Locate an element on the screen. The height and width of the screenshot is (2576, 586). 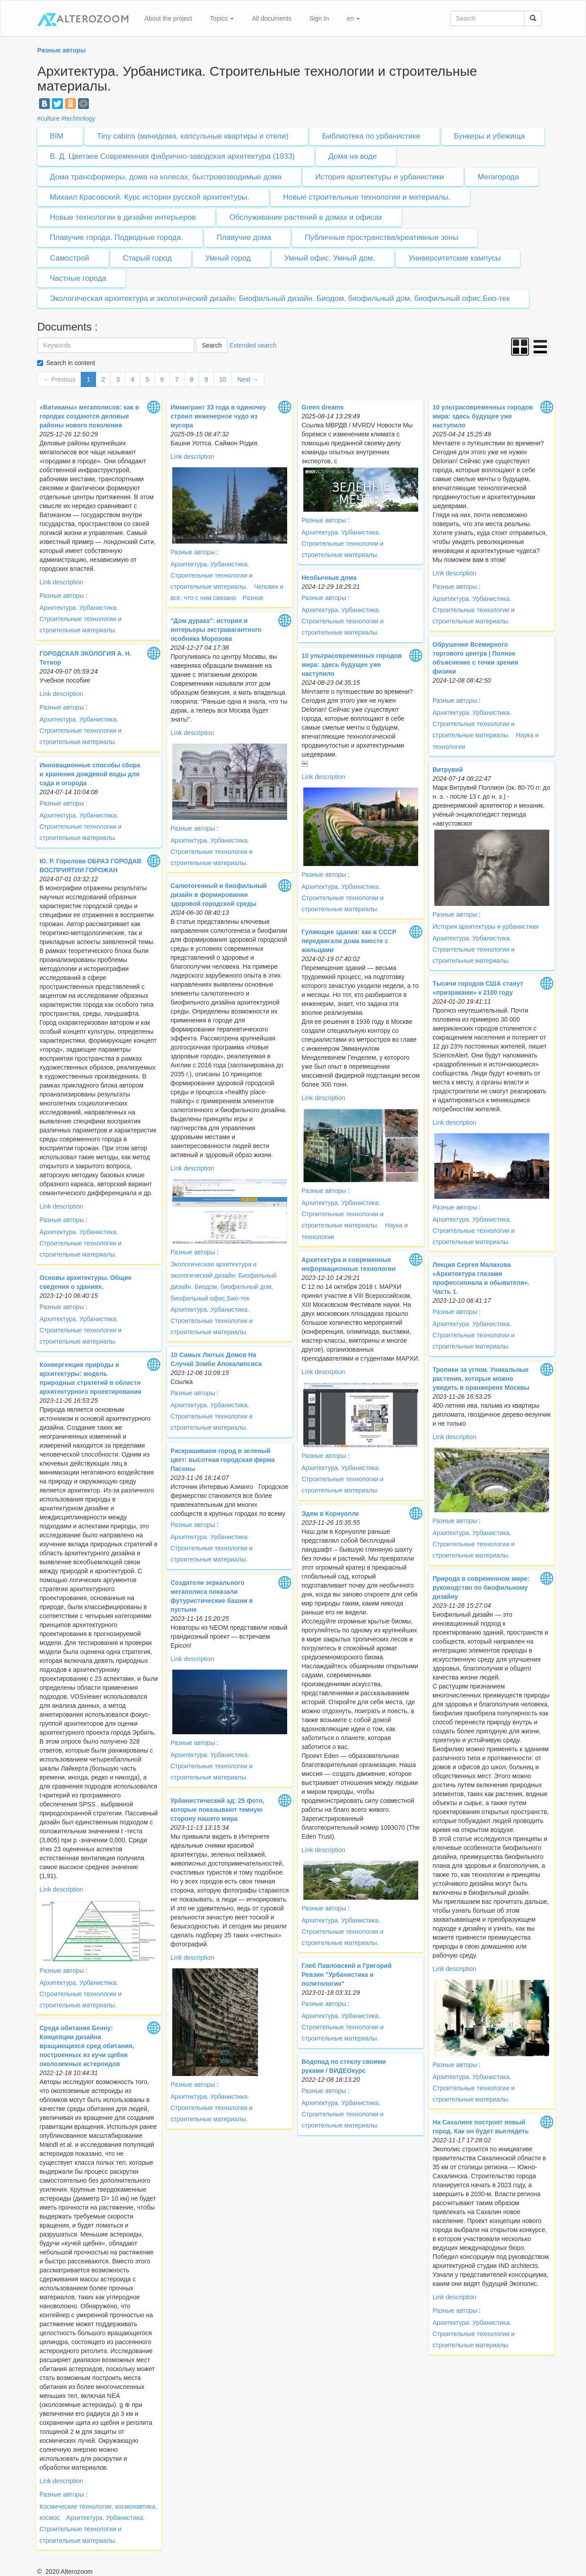
Самострой is located at coordinates (69, 258).